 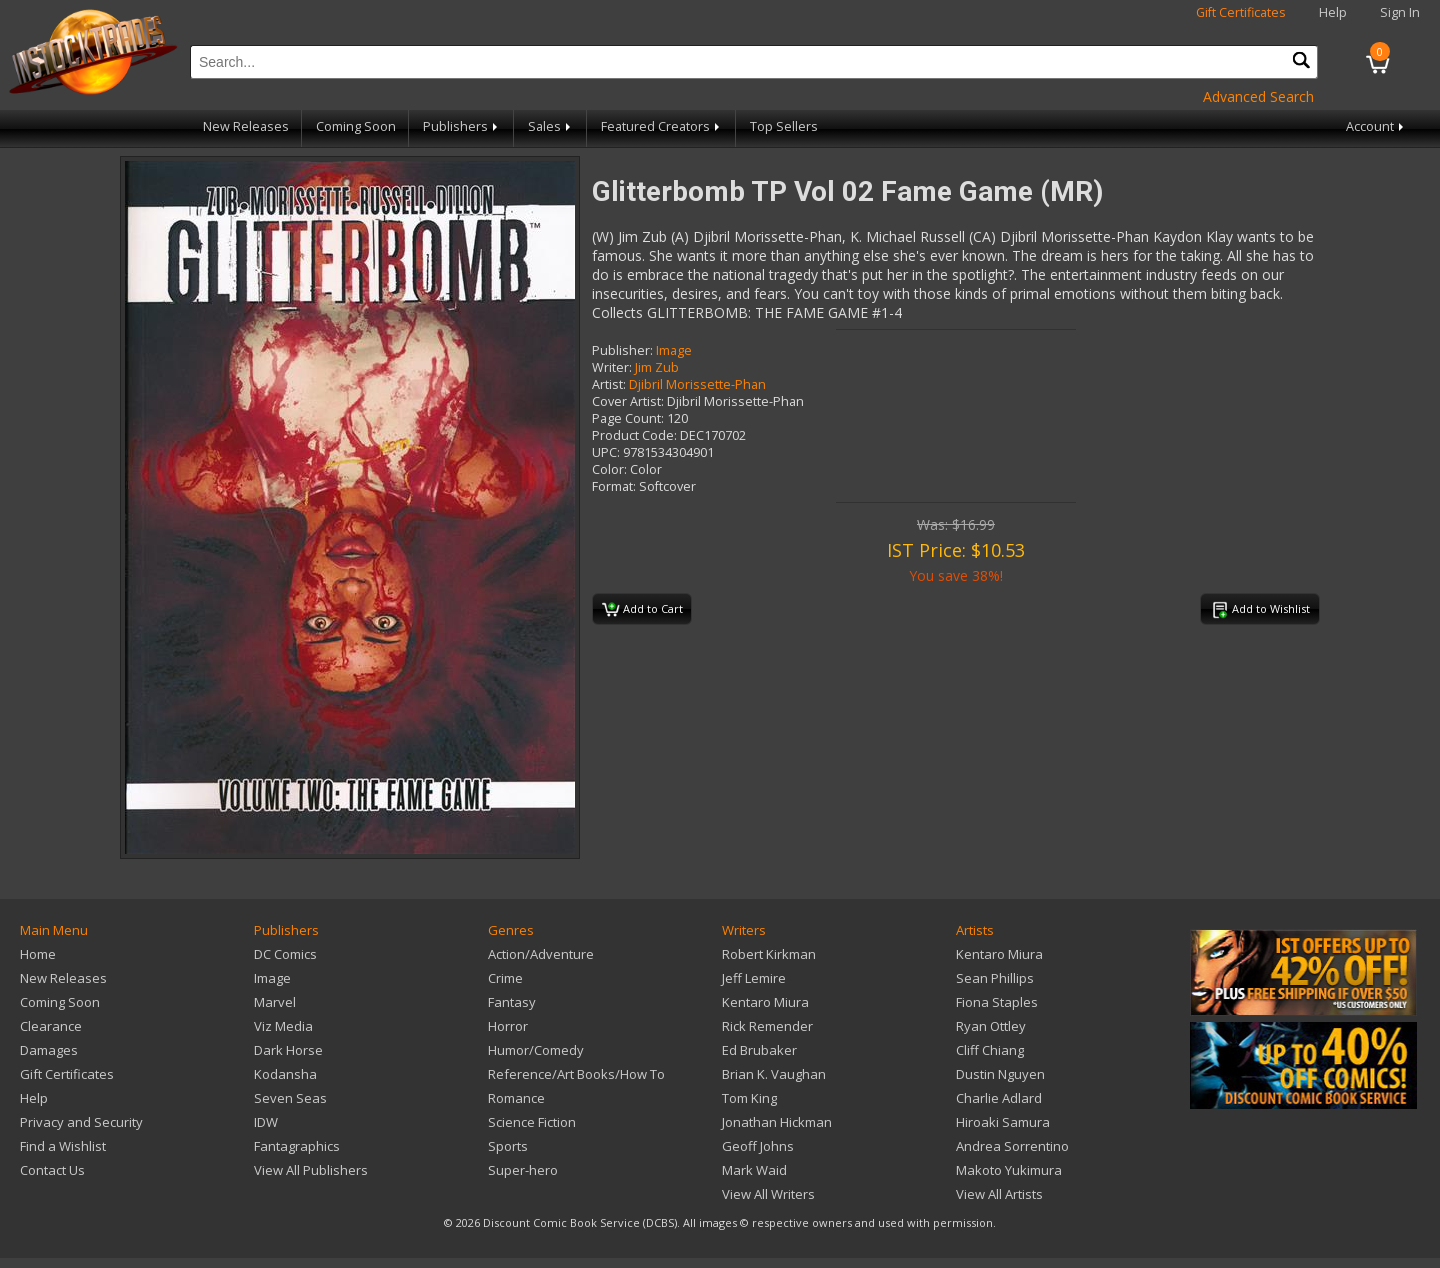 What do you see at coordinates (765, 1002) in the screenshot?
I see `Kentaro Miura` at bounding box center [765, 1002].